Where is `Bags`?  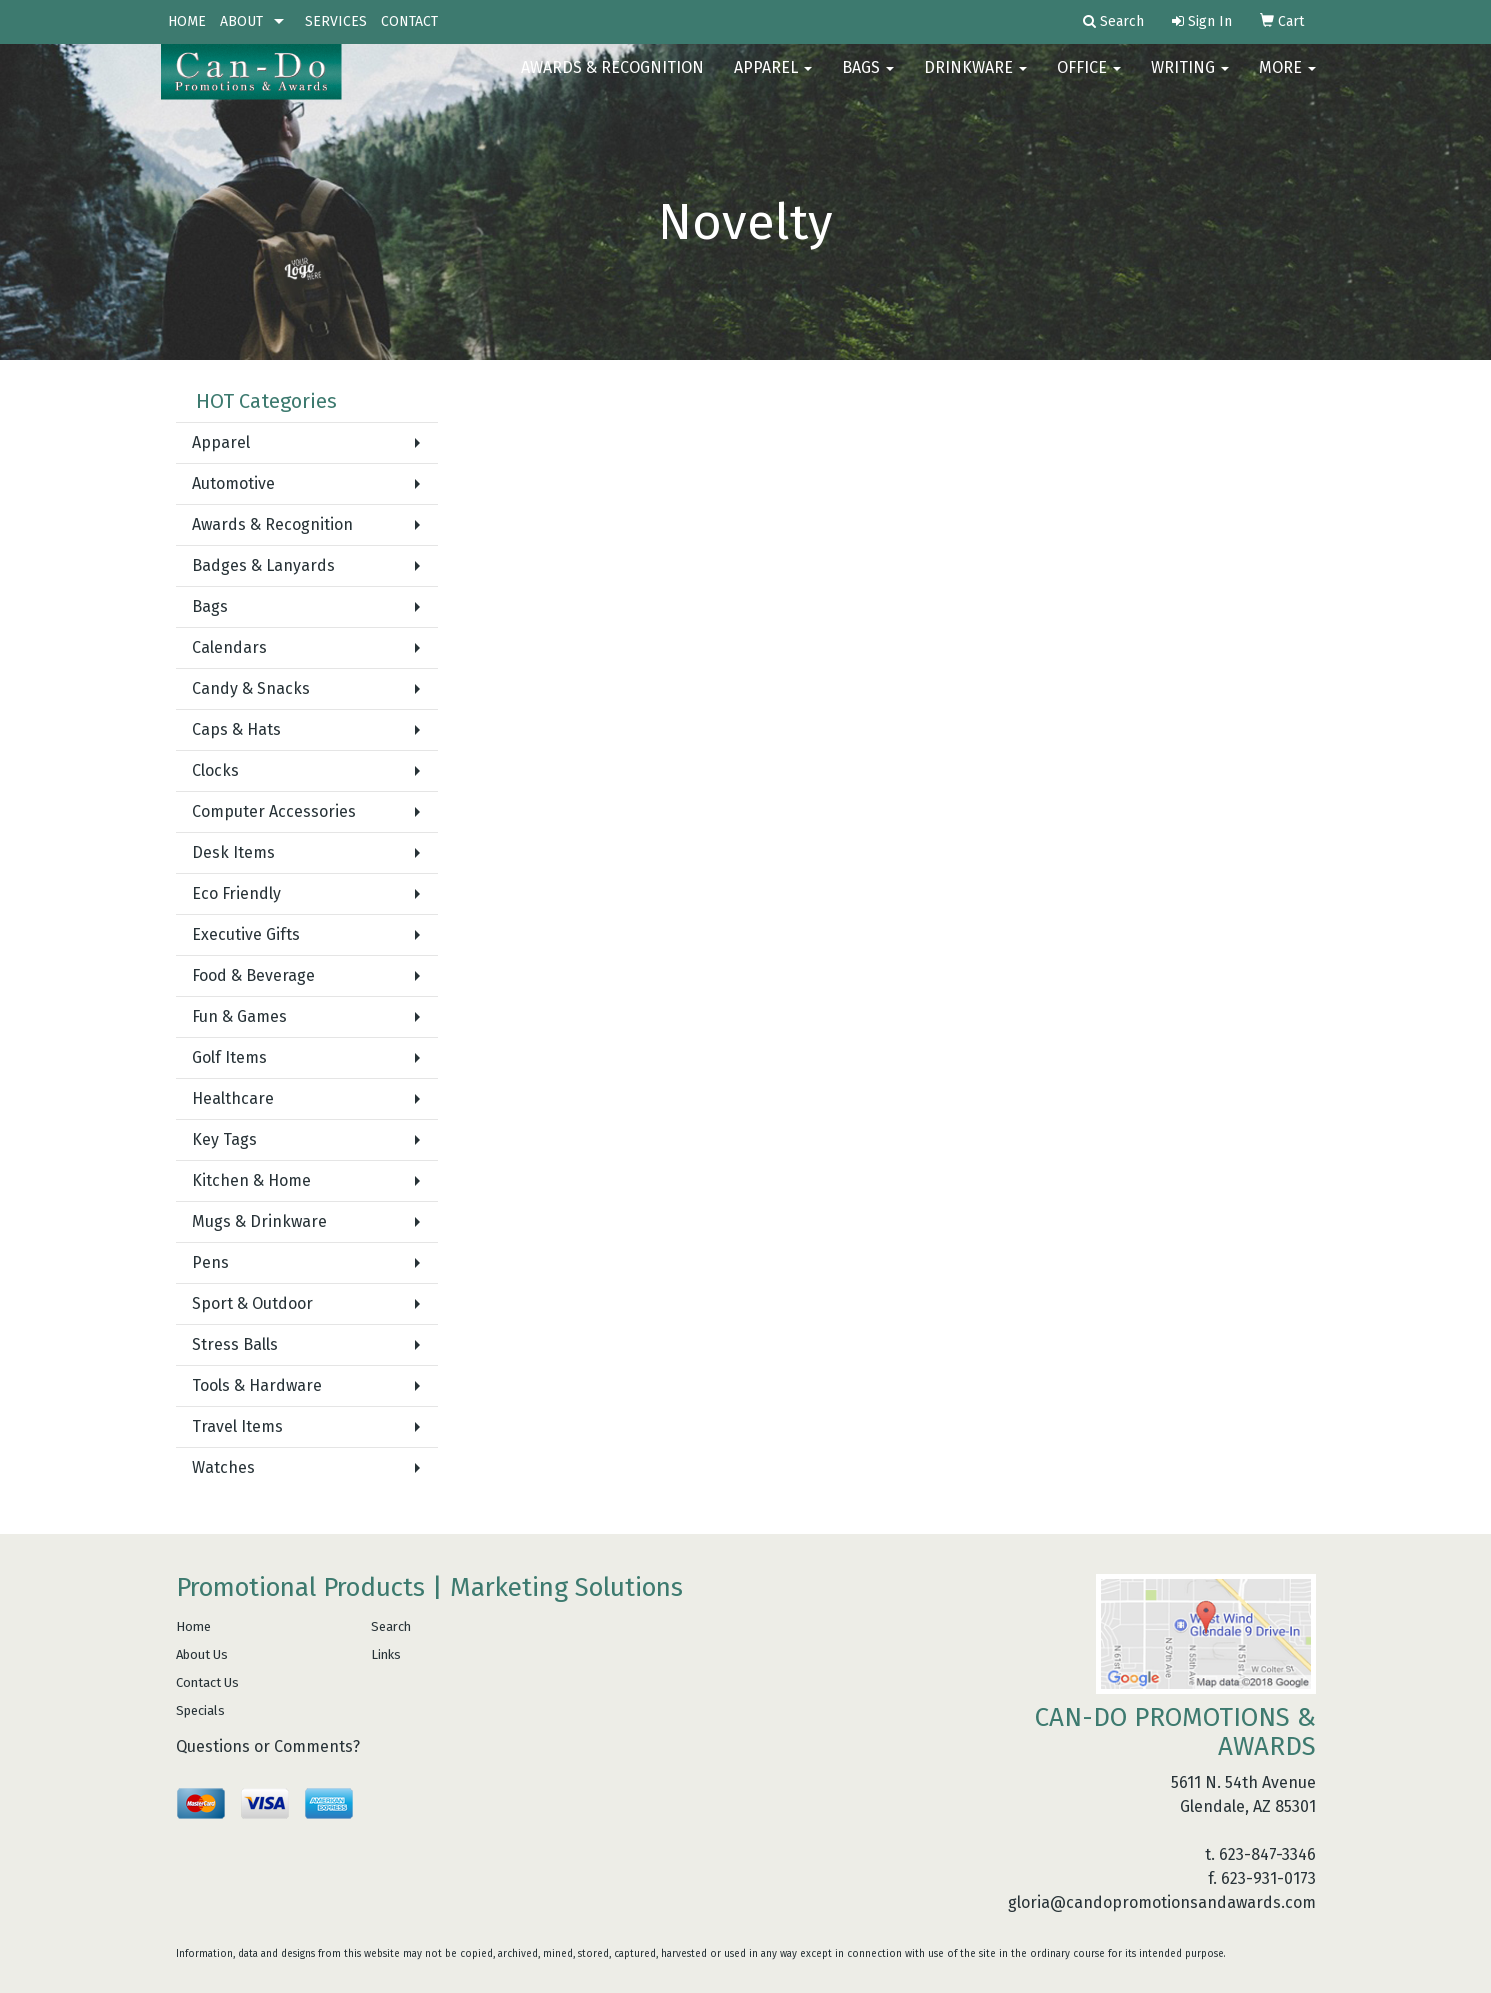 Bags is located at coordinates (868, 79).